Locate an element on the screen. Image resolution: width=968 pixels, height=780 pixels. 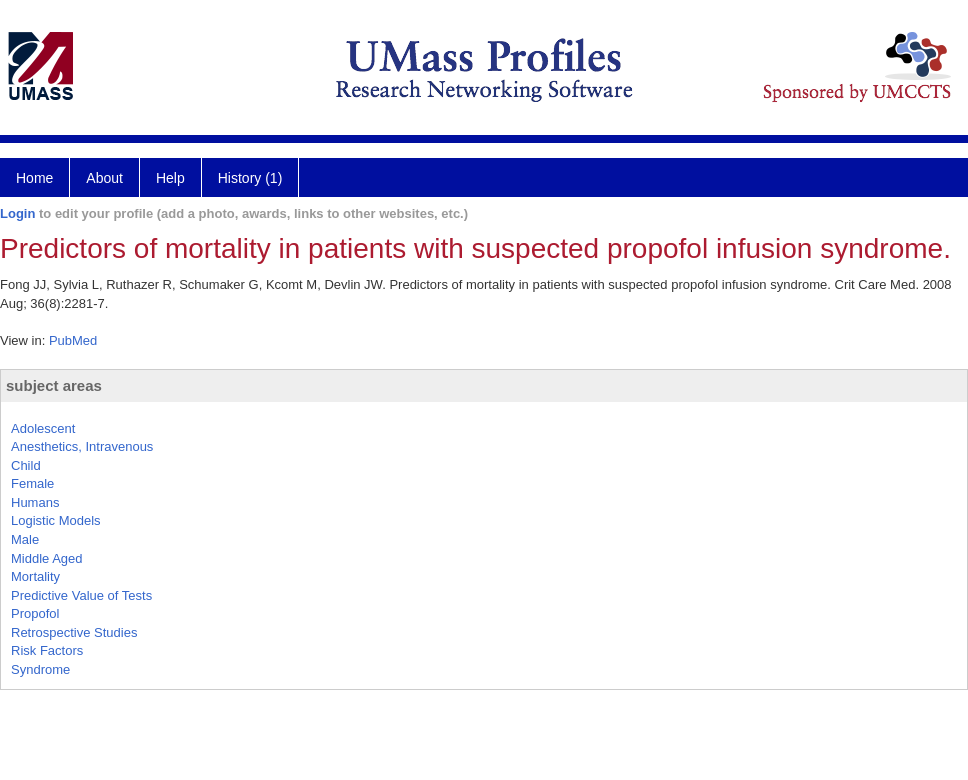
Adolescent is located at coordinates (43, 428).